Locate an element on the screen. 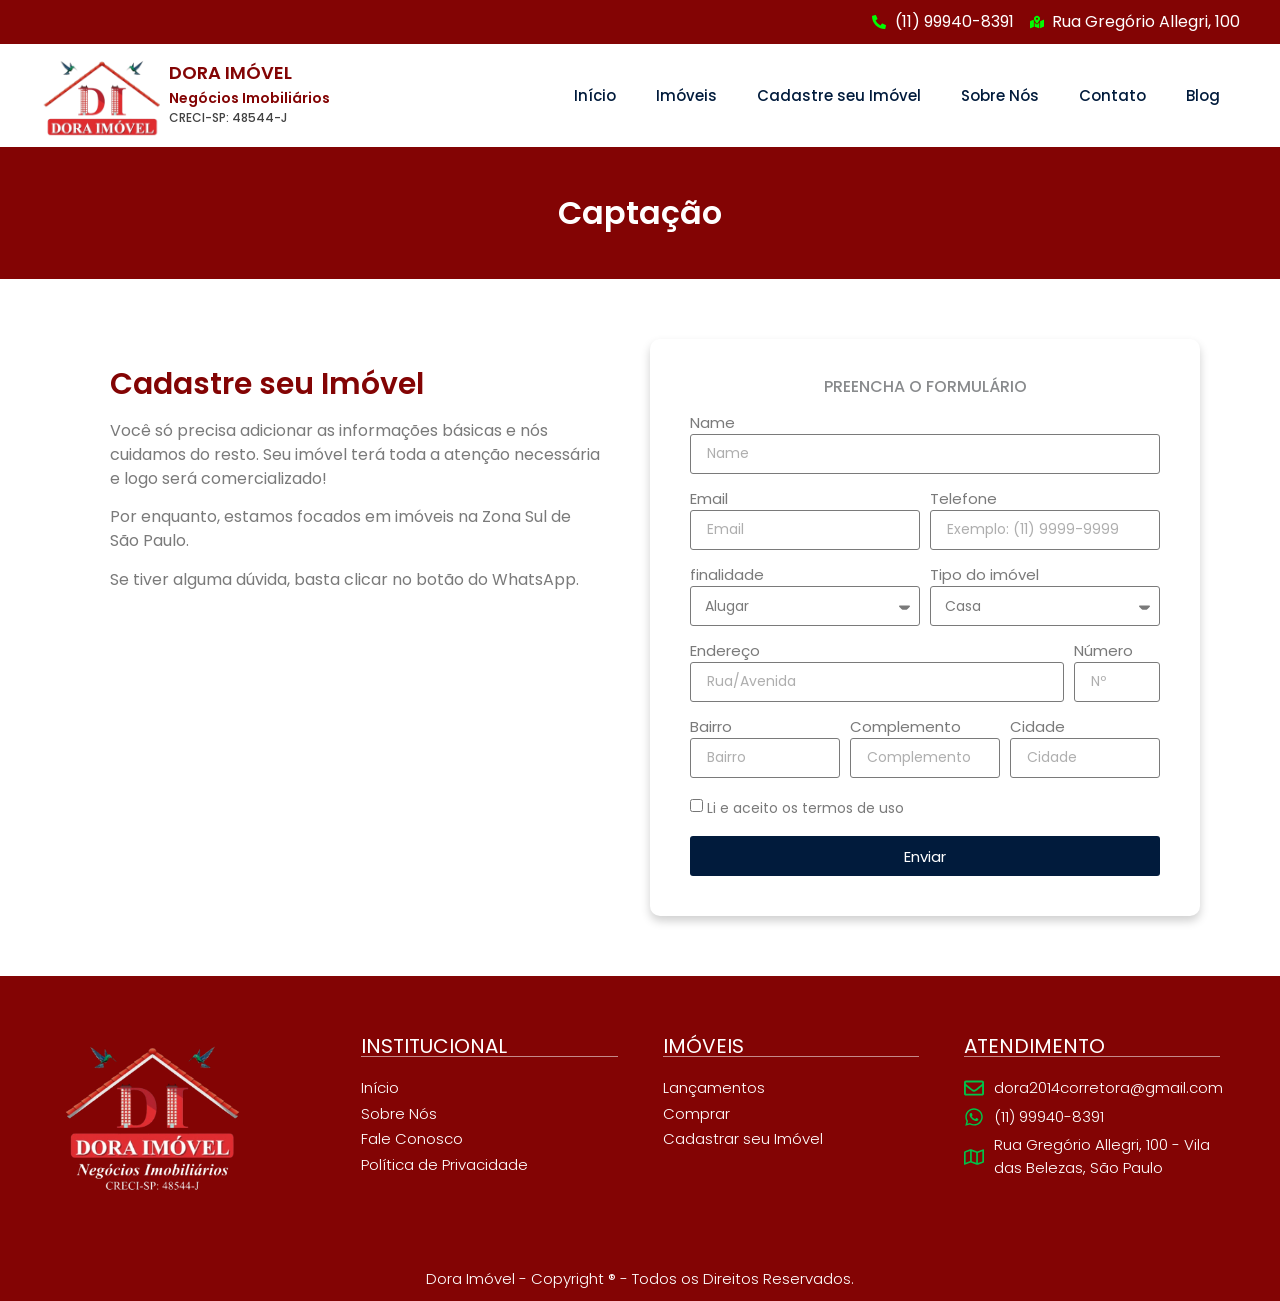 The height and width of the screenshot is (1301, 1280). Contato is located at coordinates (1112, 95).